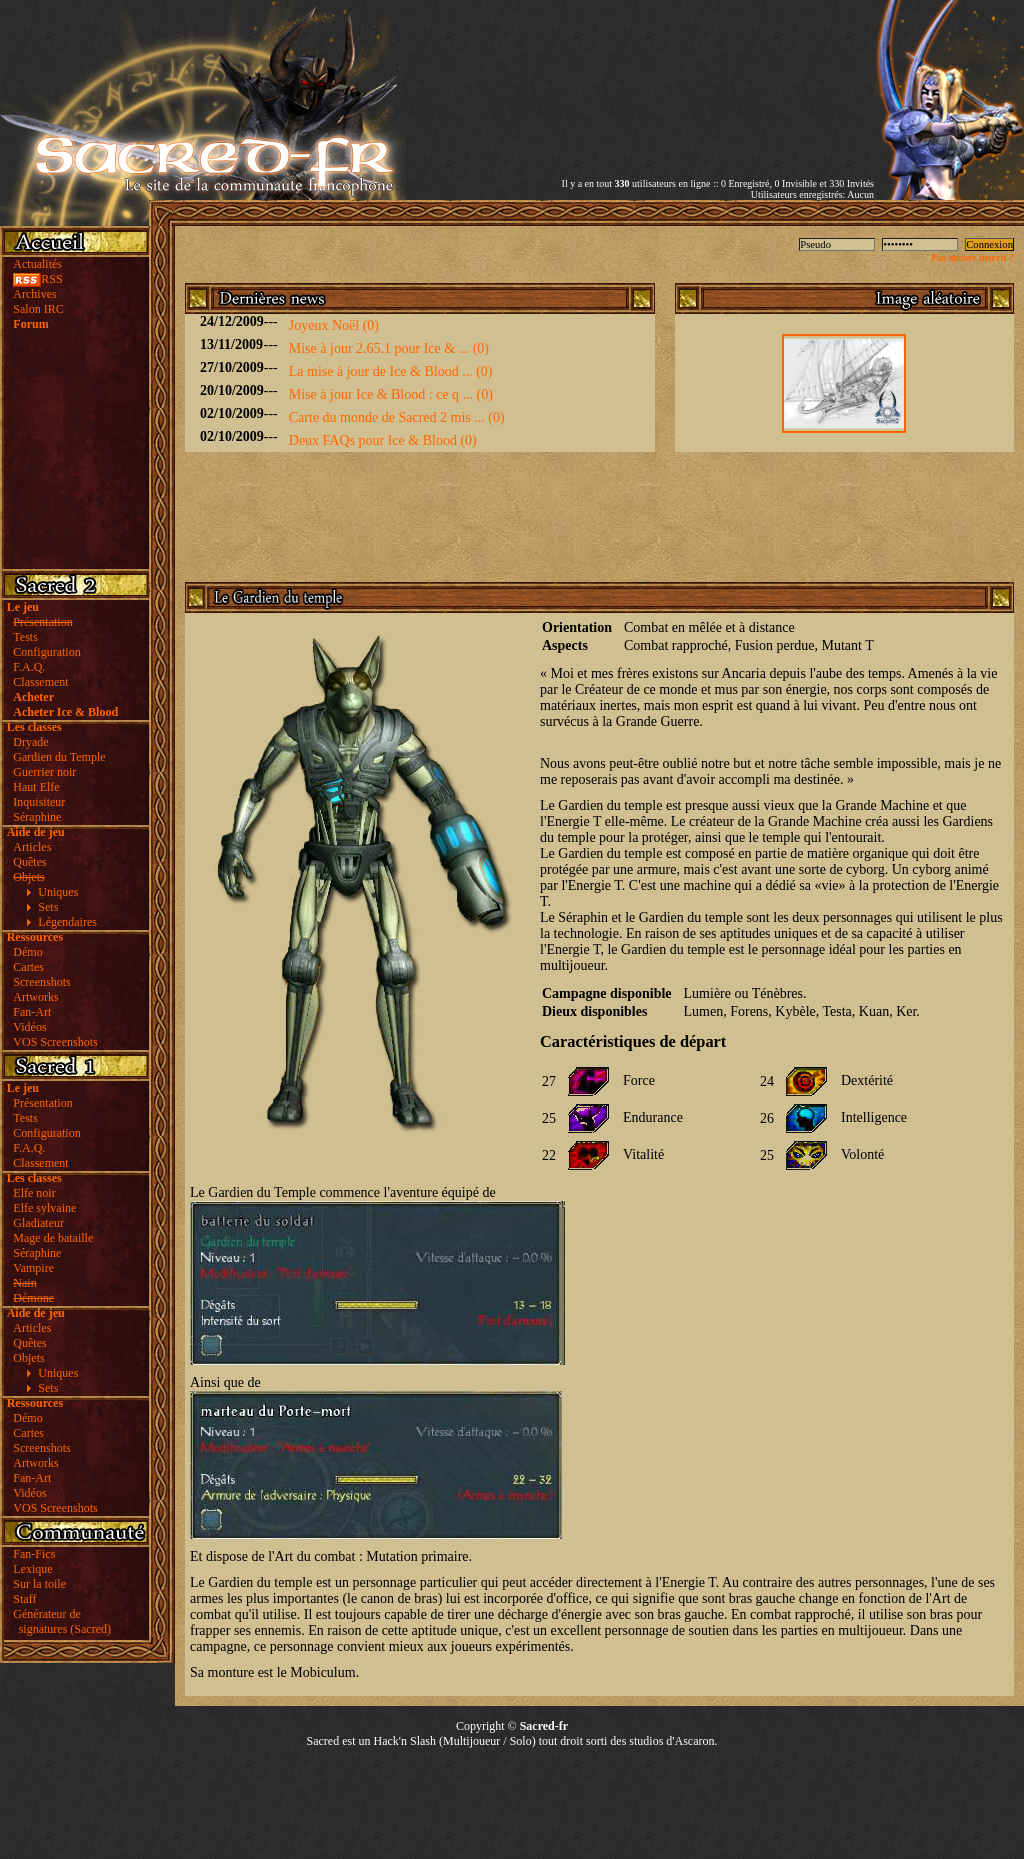  Describe the element at coordinates (397, 417) in the screenshot. I see `Carte du monde de Sacred 2 mis ... (0)` at that location.